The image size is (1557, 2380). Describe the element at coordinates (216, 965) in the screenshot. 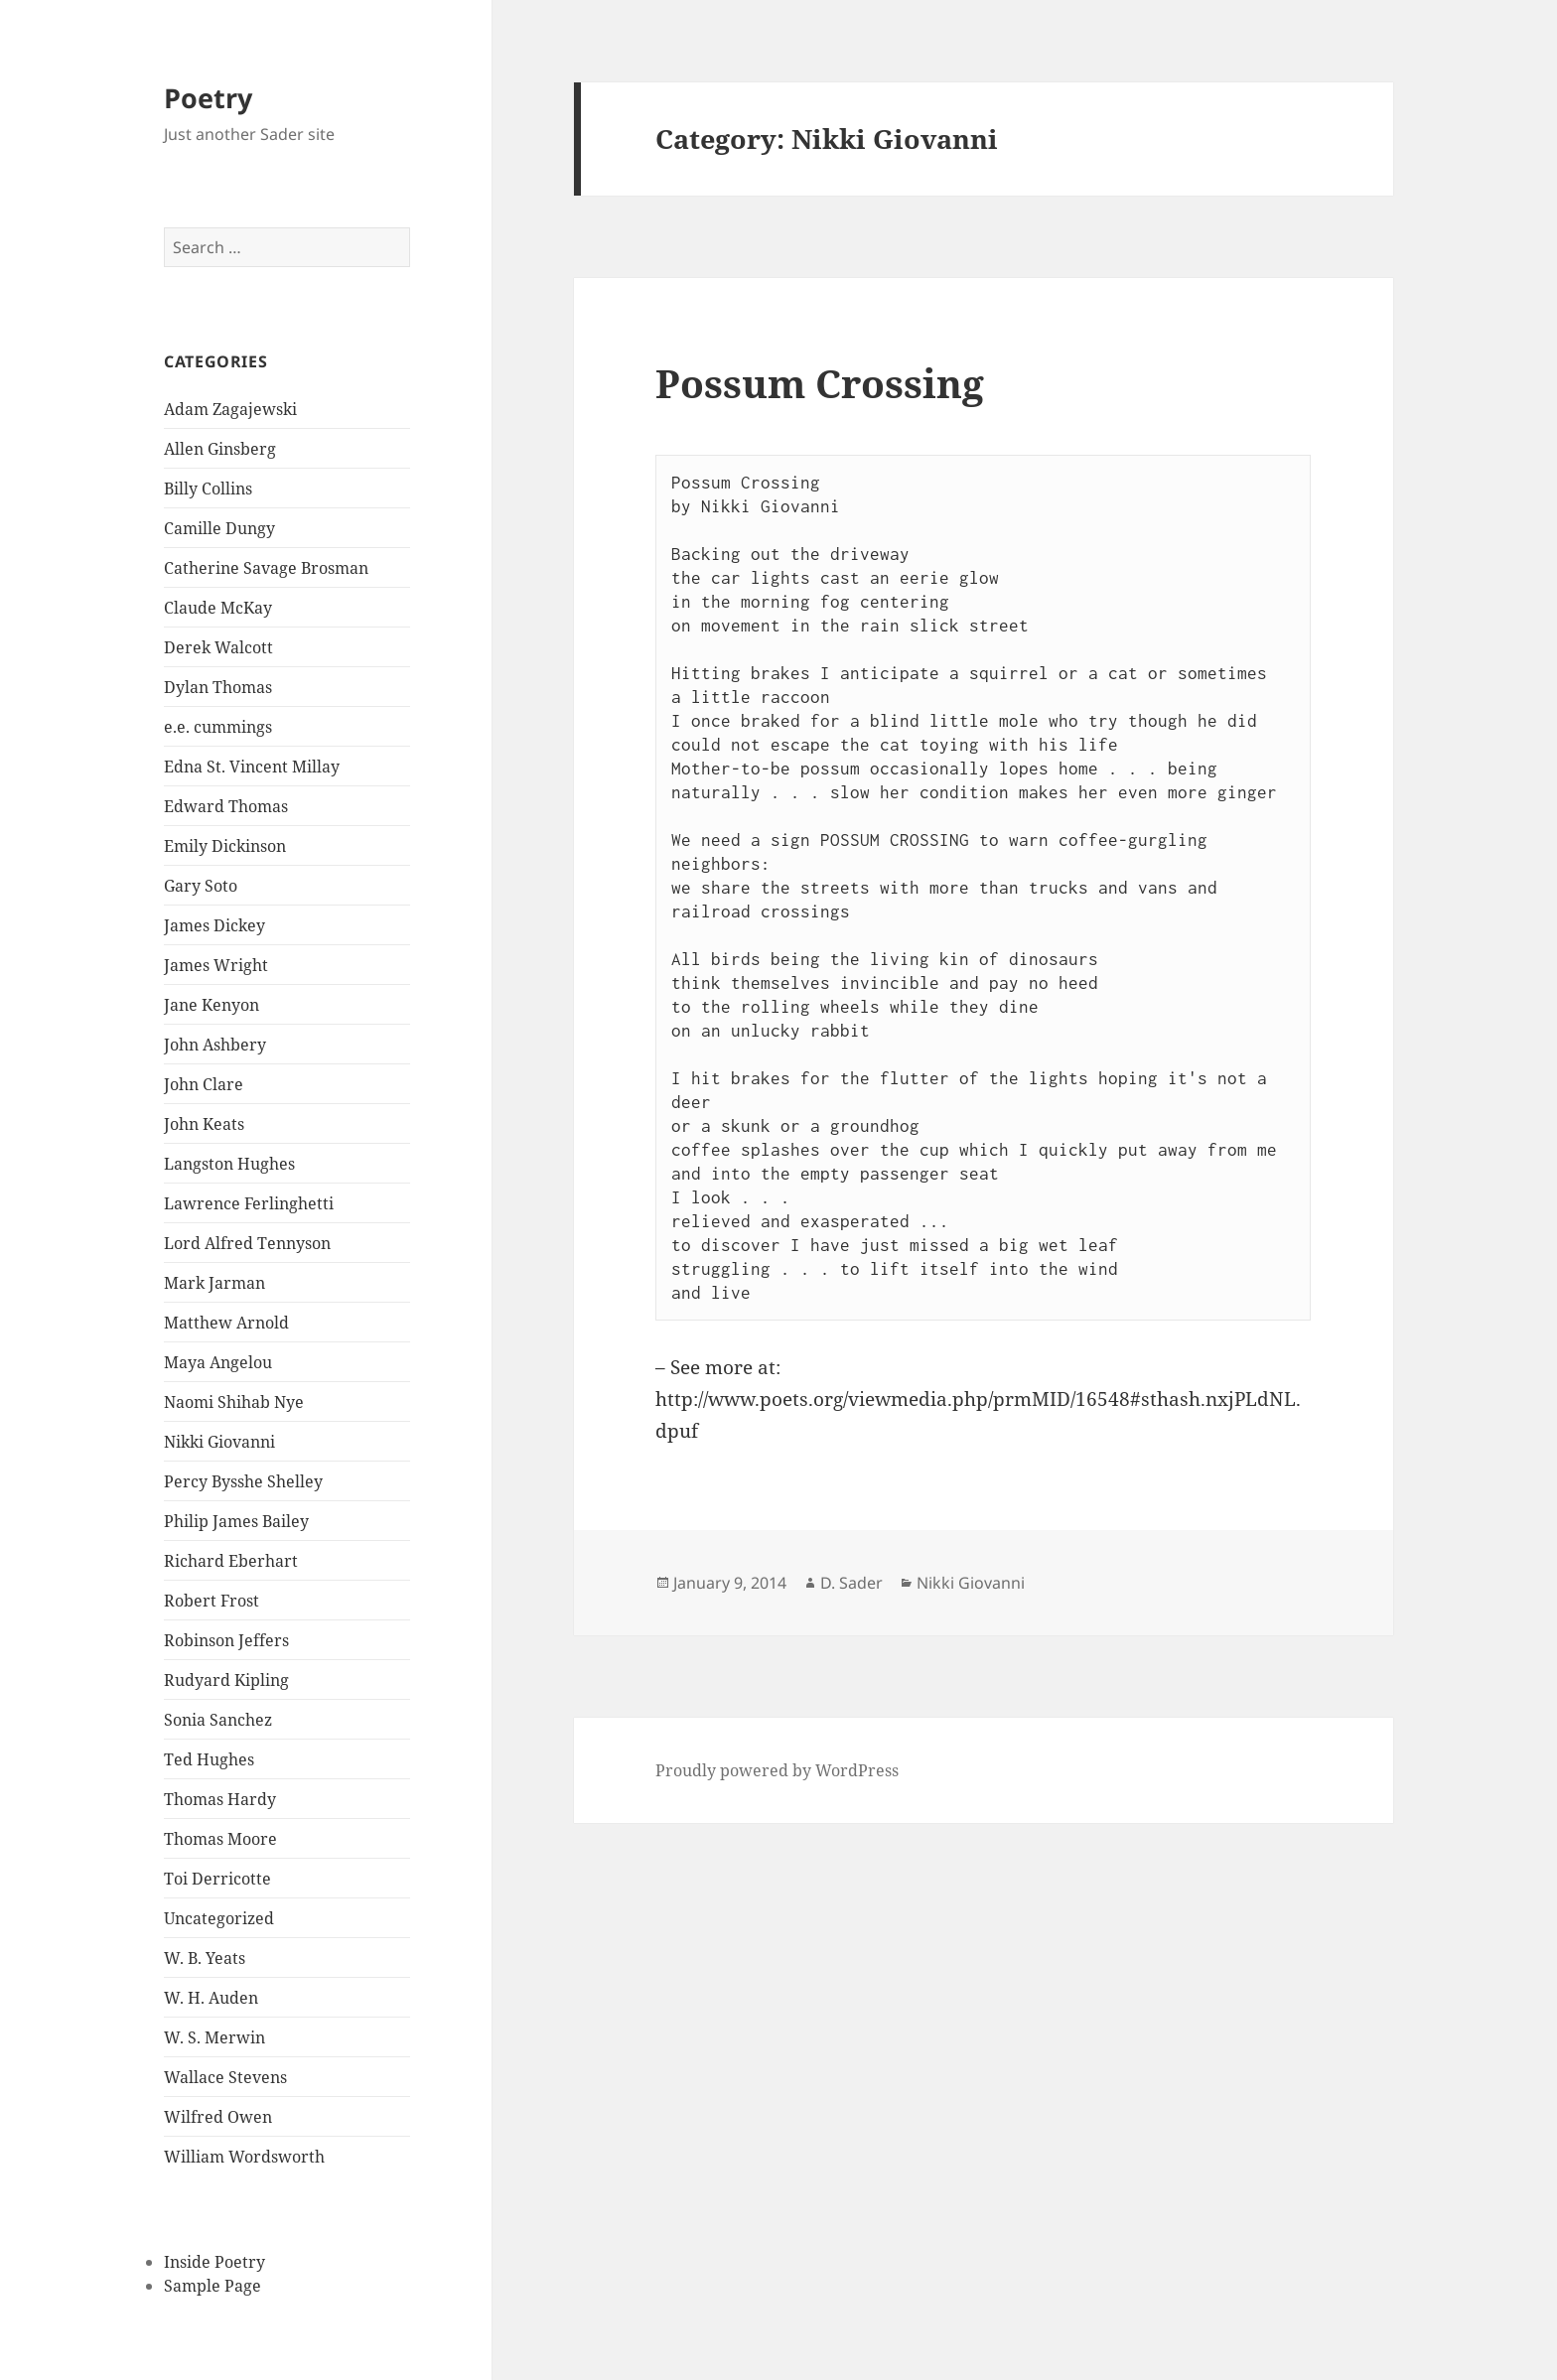

I see `James Wright` at that location.